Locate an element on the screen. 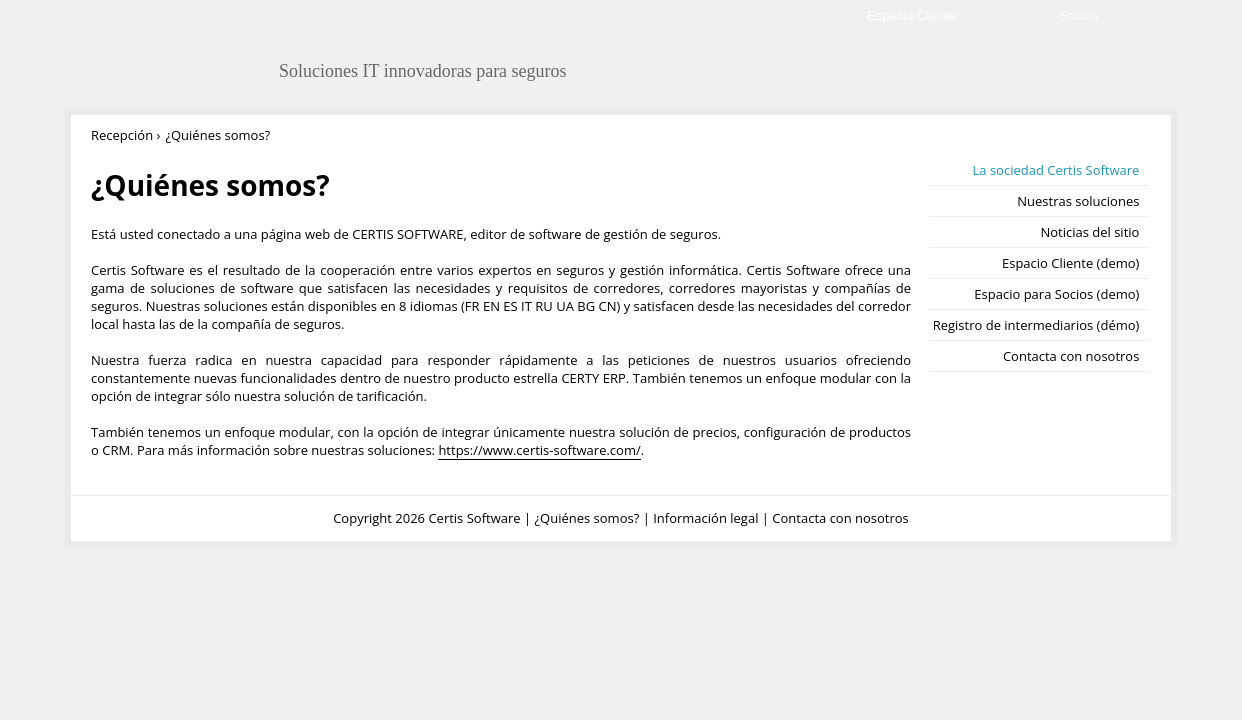  La sociedad Certis Software is located at coordinates (1056, 170).